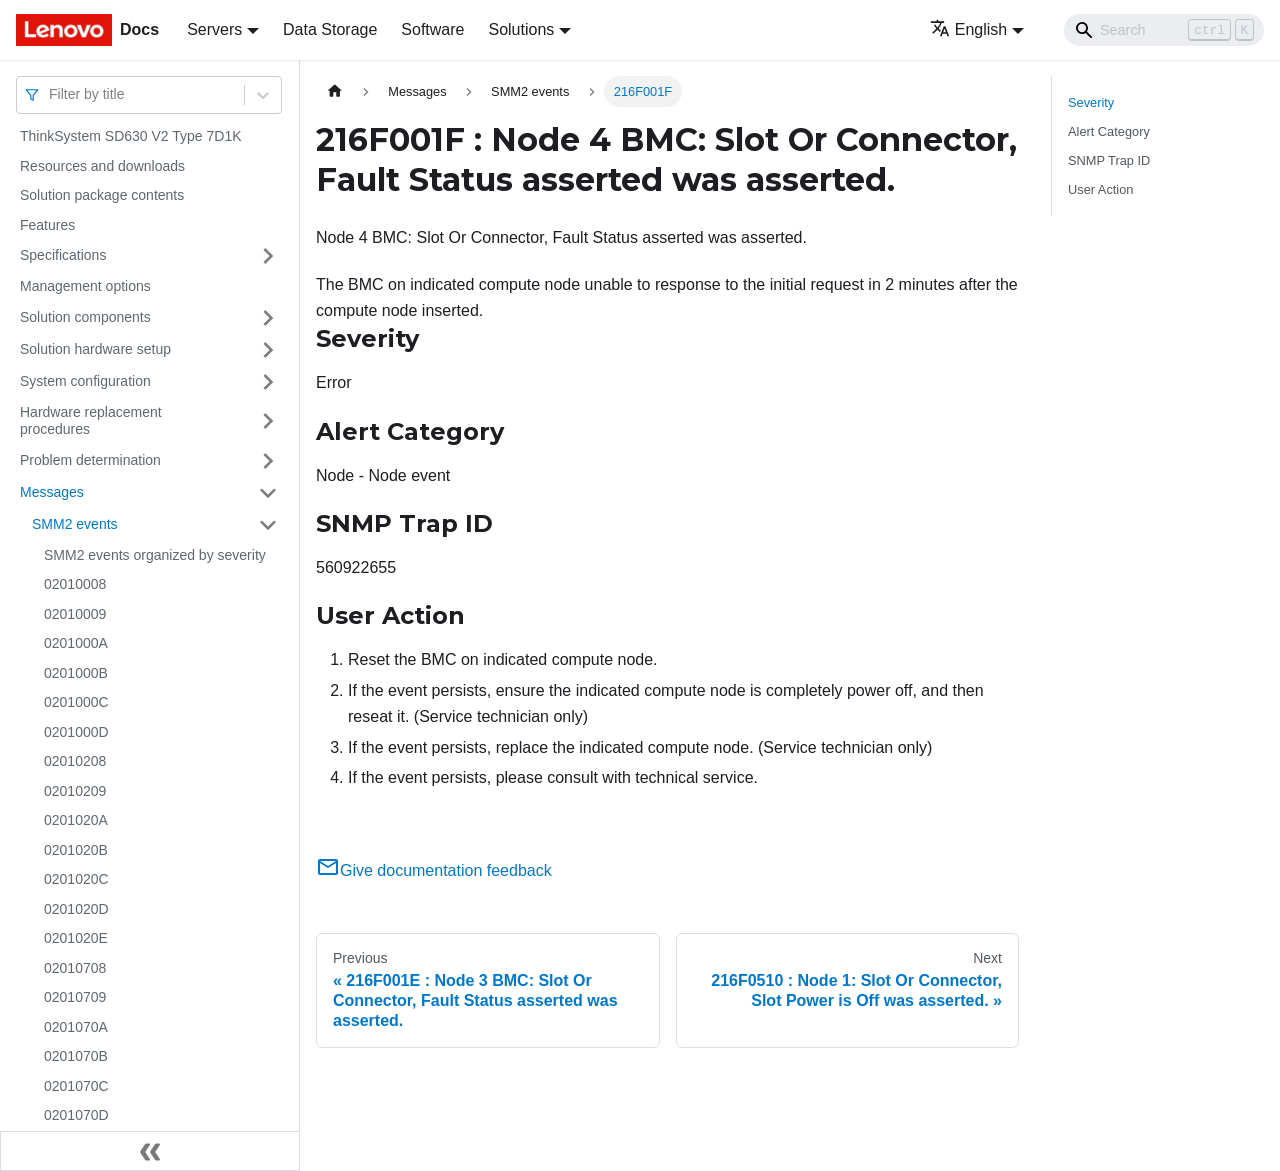 The height and width of the screenshot is (1171, 1280). What do you see at coordinates (968, 29) in the screenshot?
I see `English [button]` at bounding box center [968, 29].